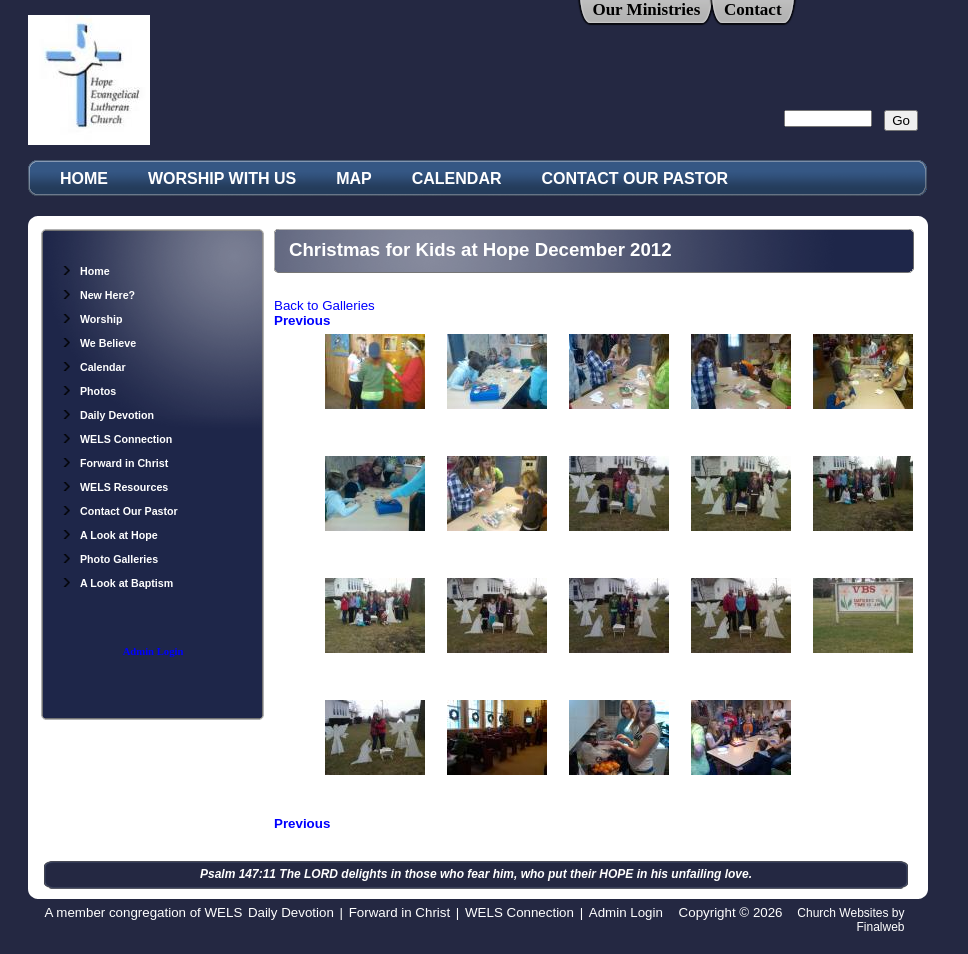 The height and width of the screenshot is (954, 968). Describe the element at coordinates (119, 511) in the screenshot. I see `Contact Our Pastor` at that location.